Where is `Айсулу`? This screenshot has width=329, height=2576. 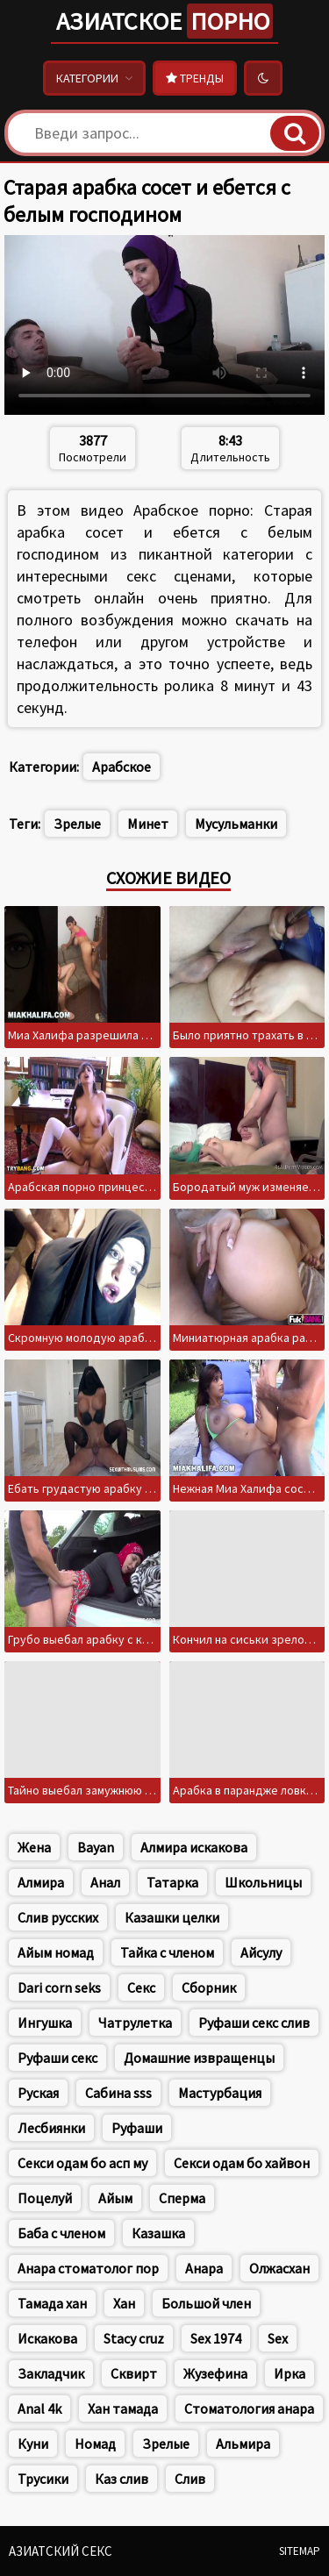
Айсулу is located at coordinates (261, 1952).